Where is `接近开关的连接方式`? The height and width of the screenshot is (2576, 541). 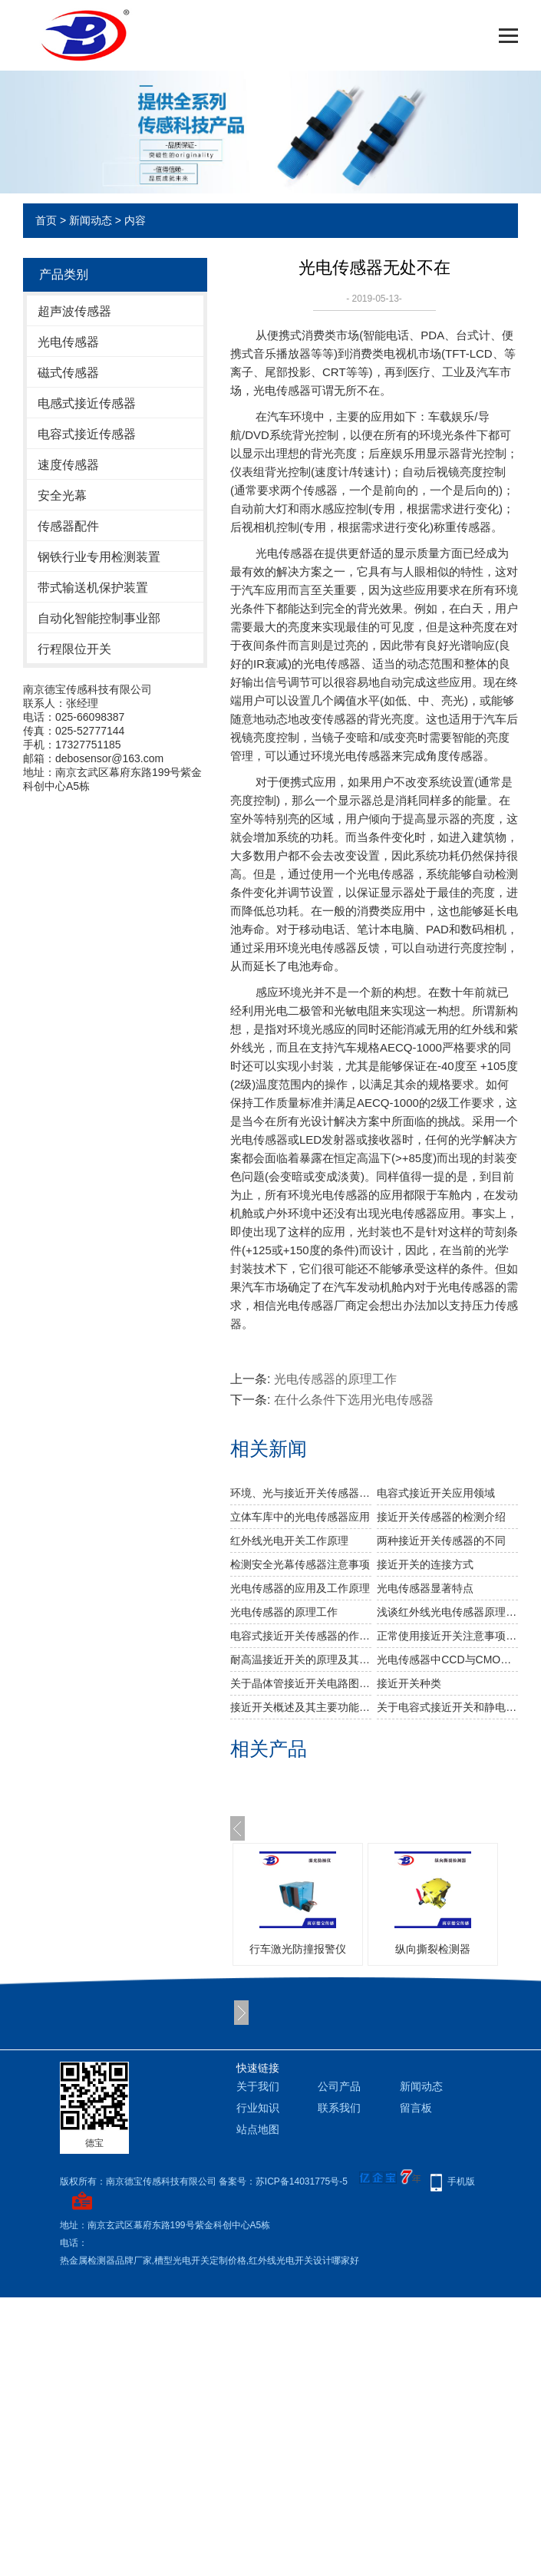
接近开关的连接方式 is located at coordinates (425, 1564).